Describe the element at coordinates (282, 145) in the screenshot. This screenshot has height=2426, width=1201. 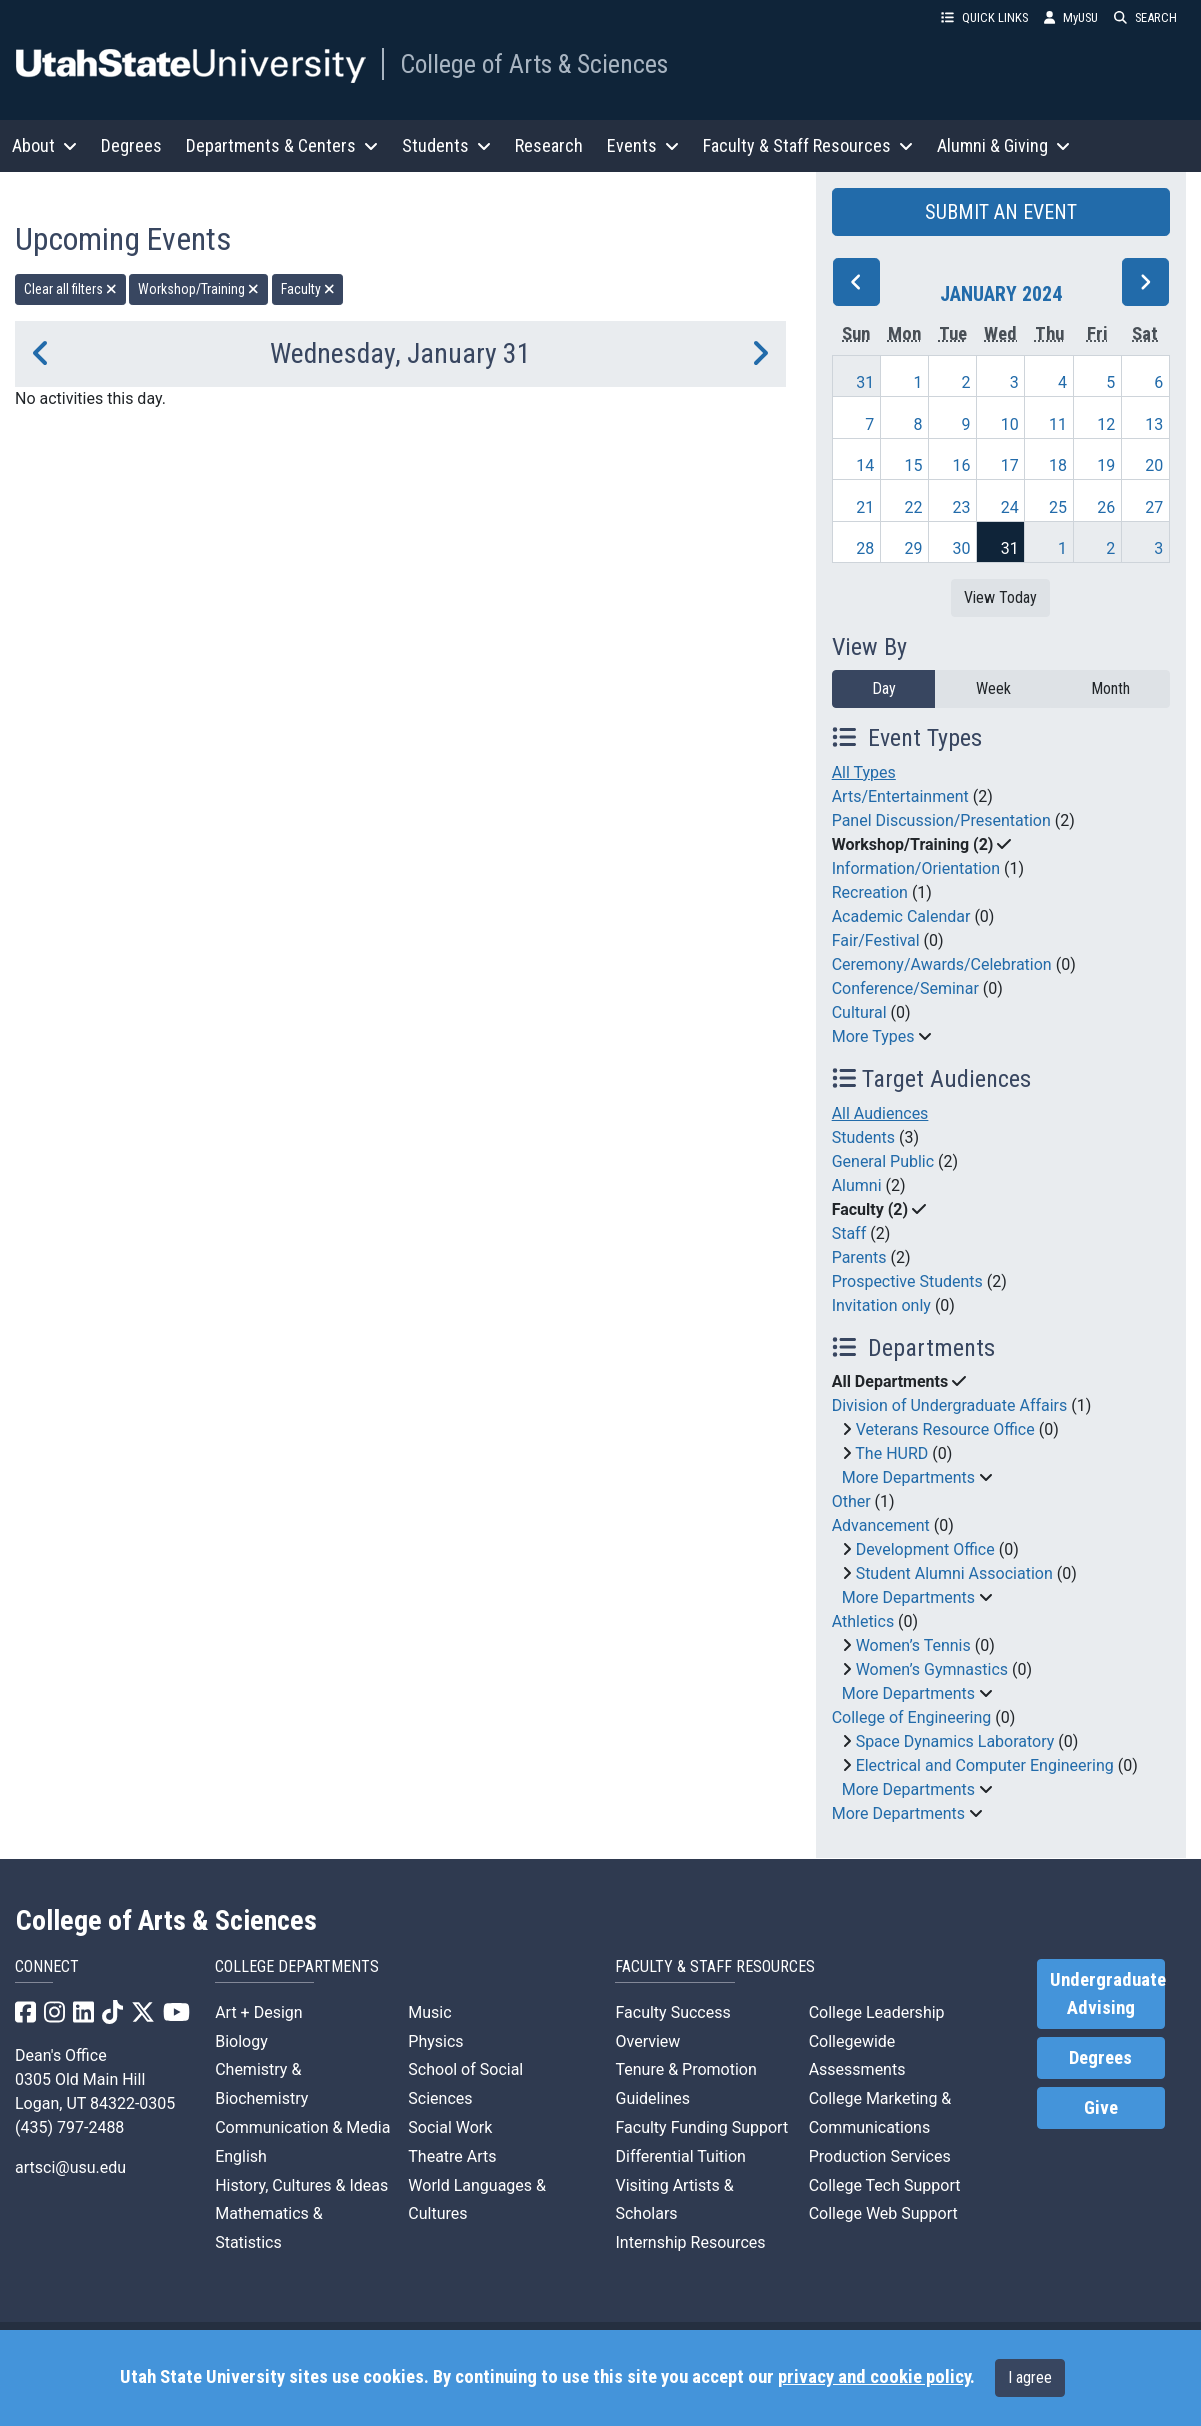
I see `Departments & Centers [button]` at that location.